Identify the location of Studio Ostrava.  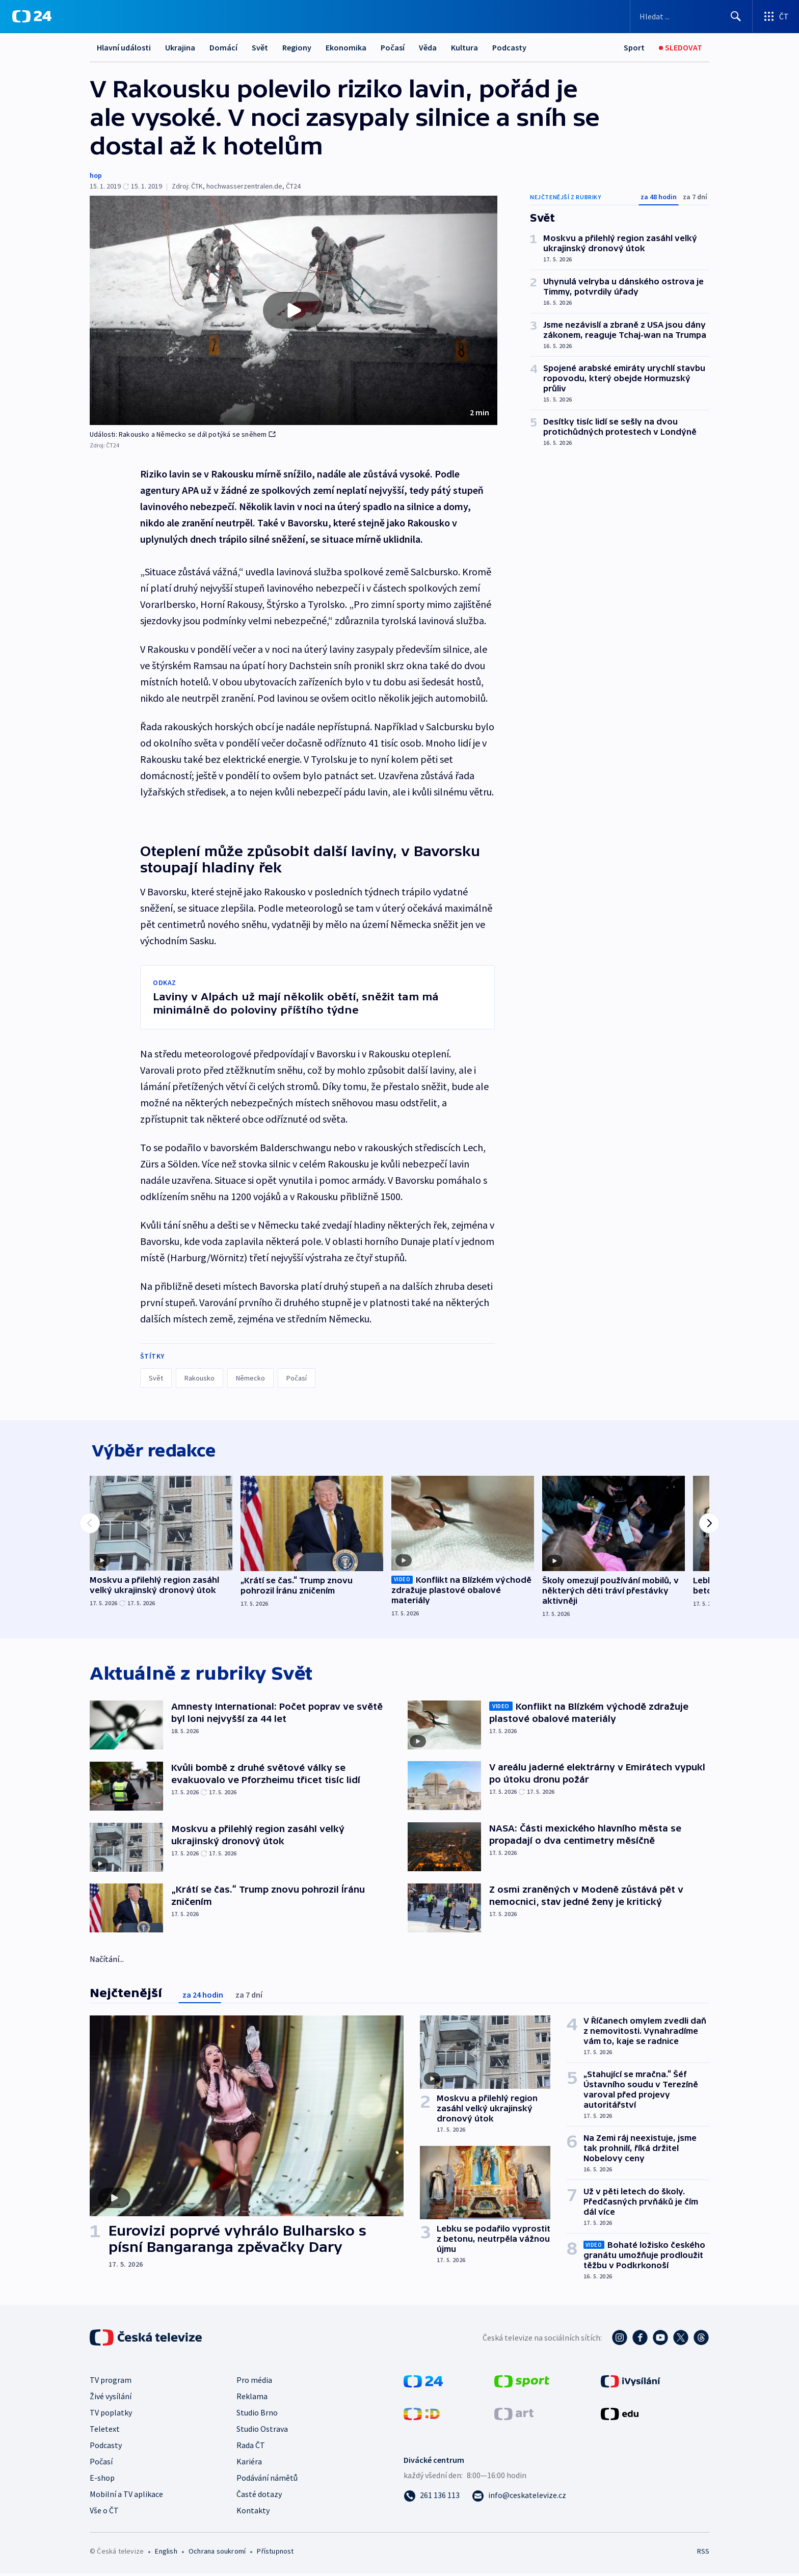
(262, 2431).